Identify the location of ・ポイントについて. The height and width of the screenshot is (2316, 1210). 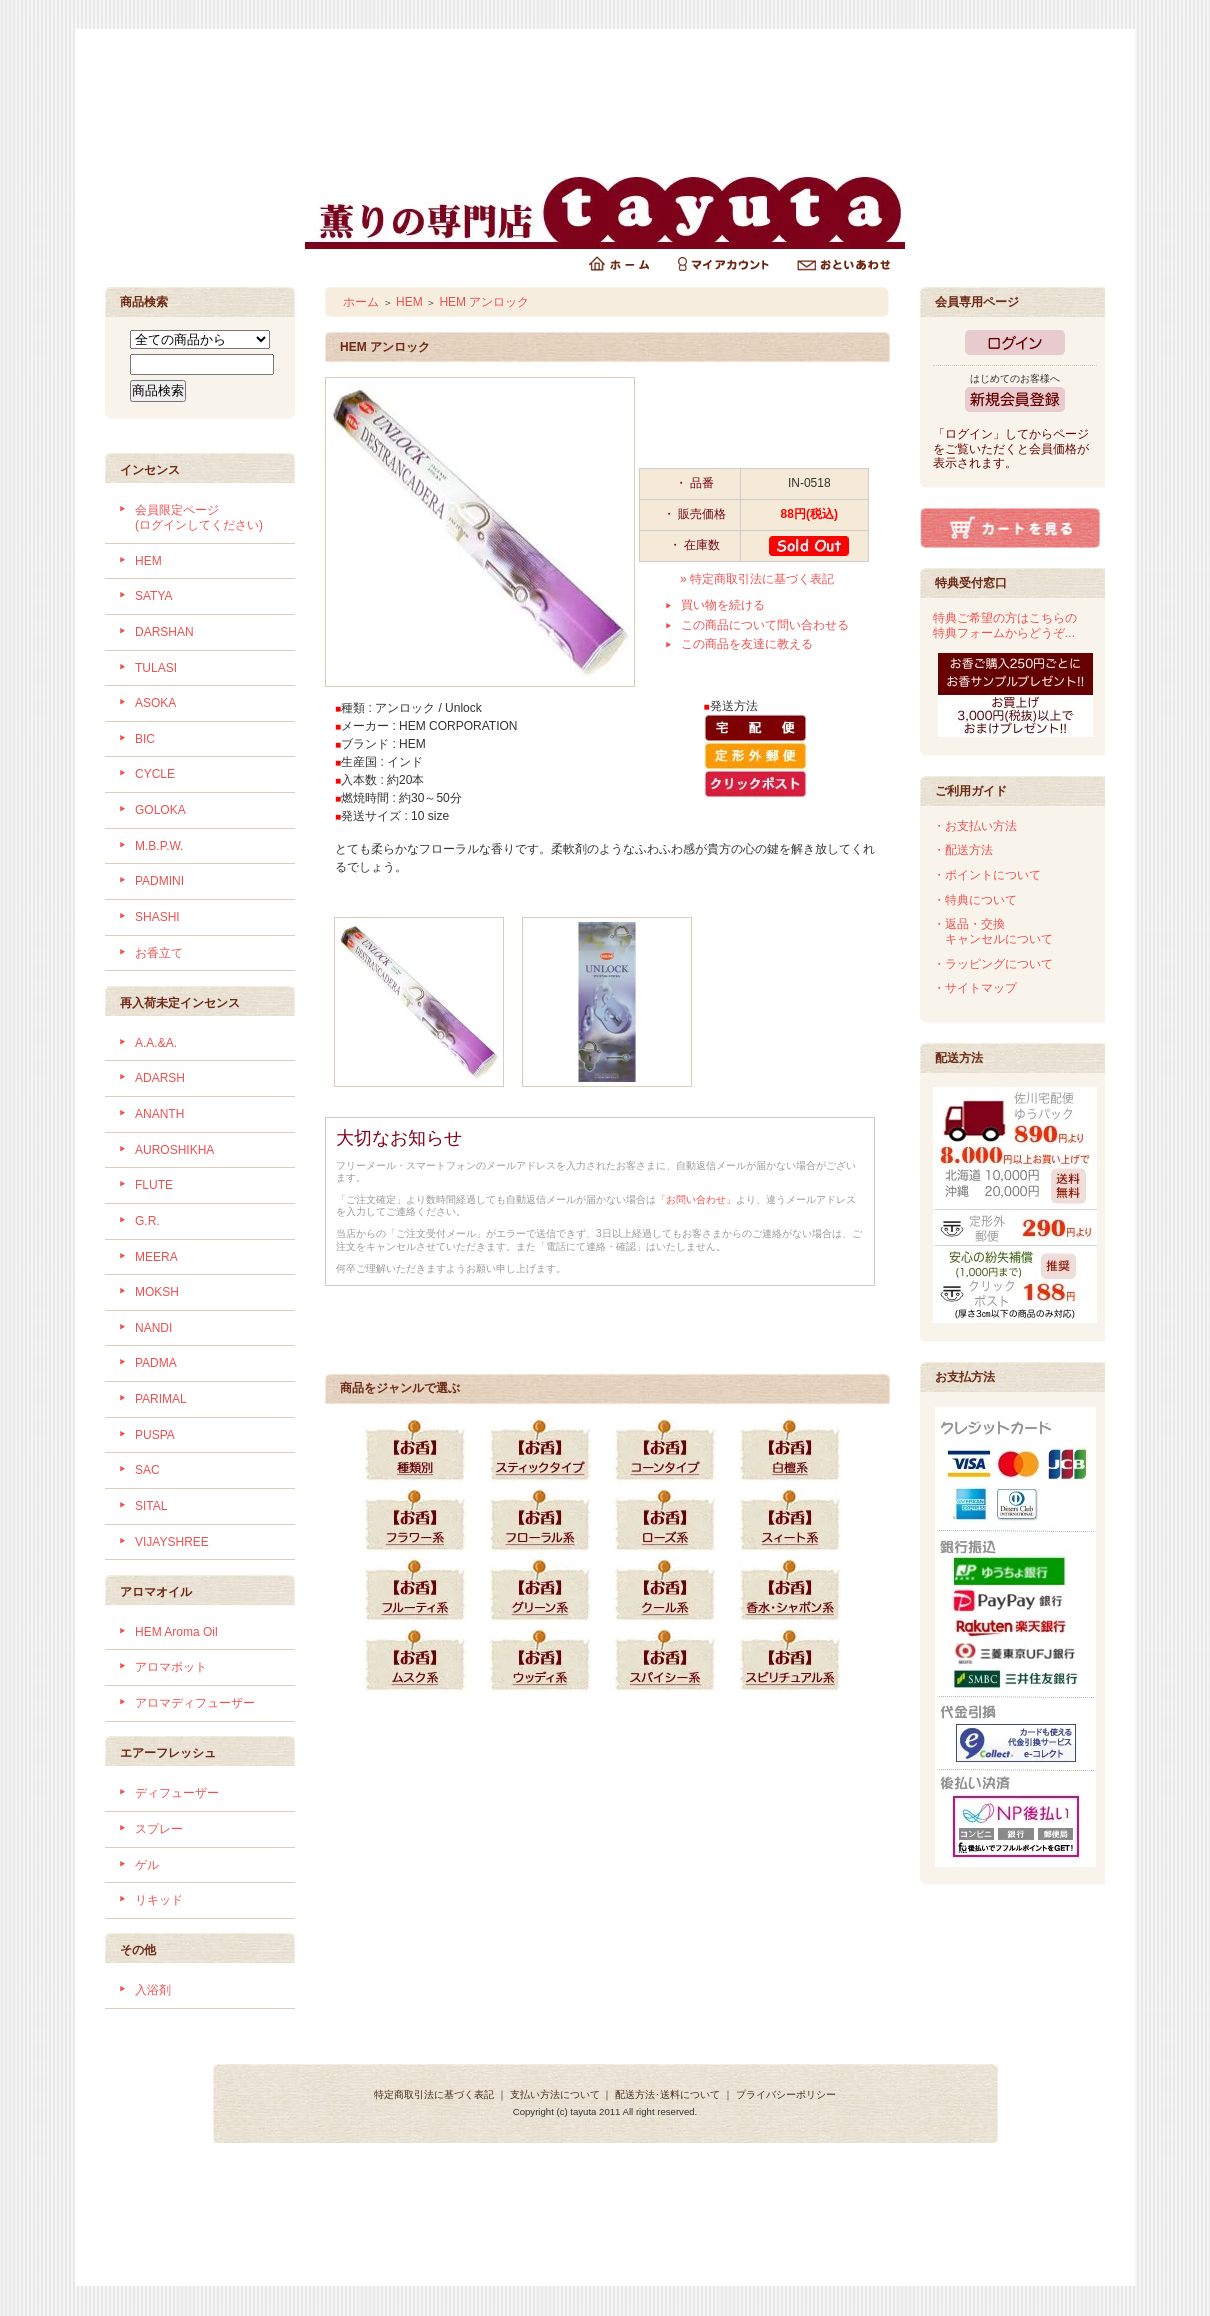
(987, 875).